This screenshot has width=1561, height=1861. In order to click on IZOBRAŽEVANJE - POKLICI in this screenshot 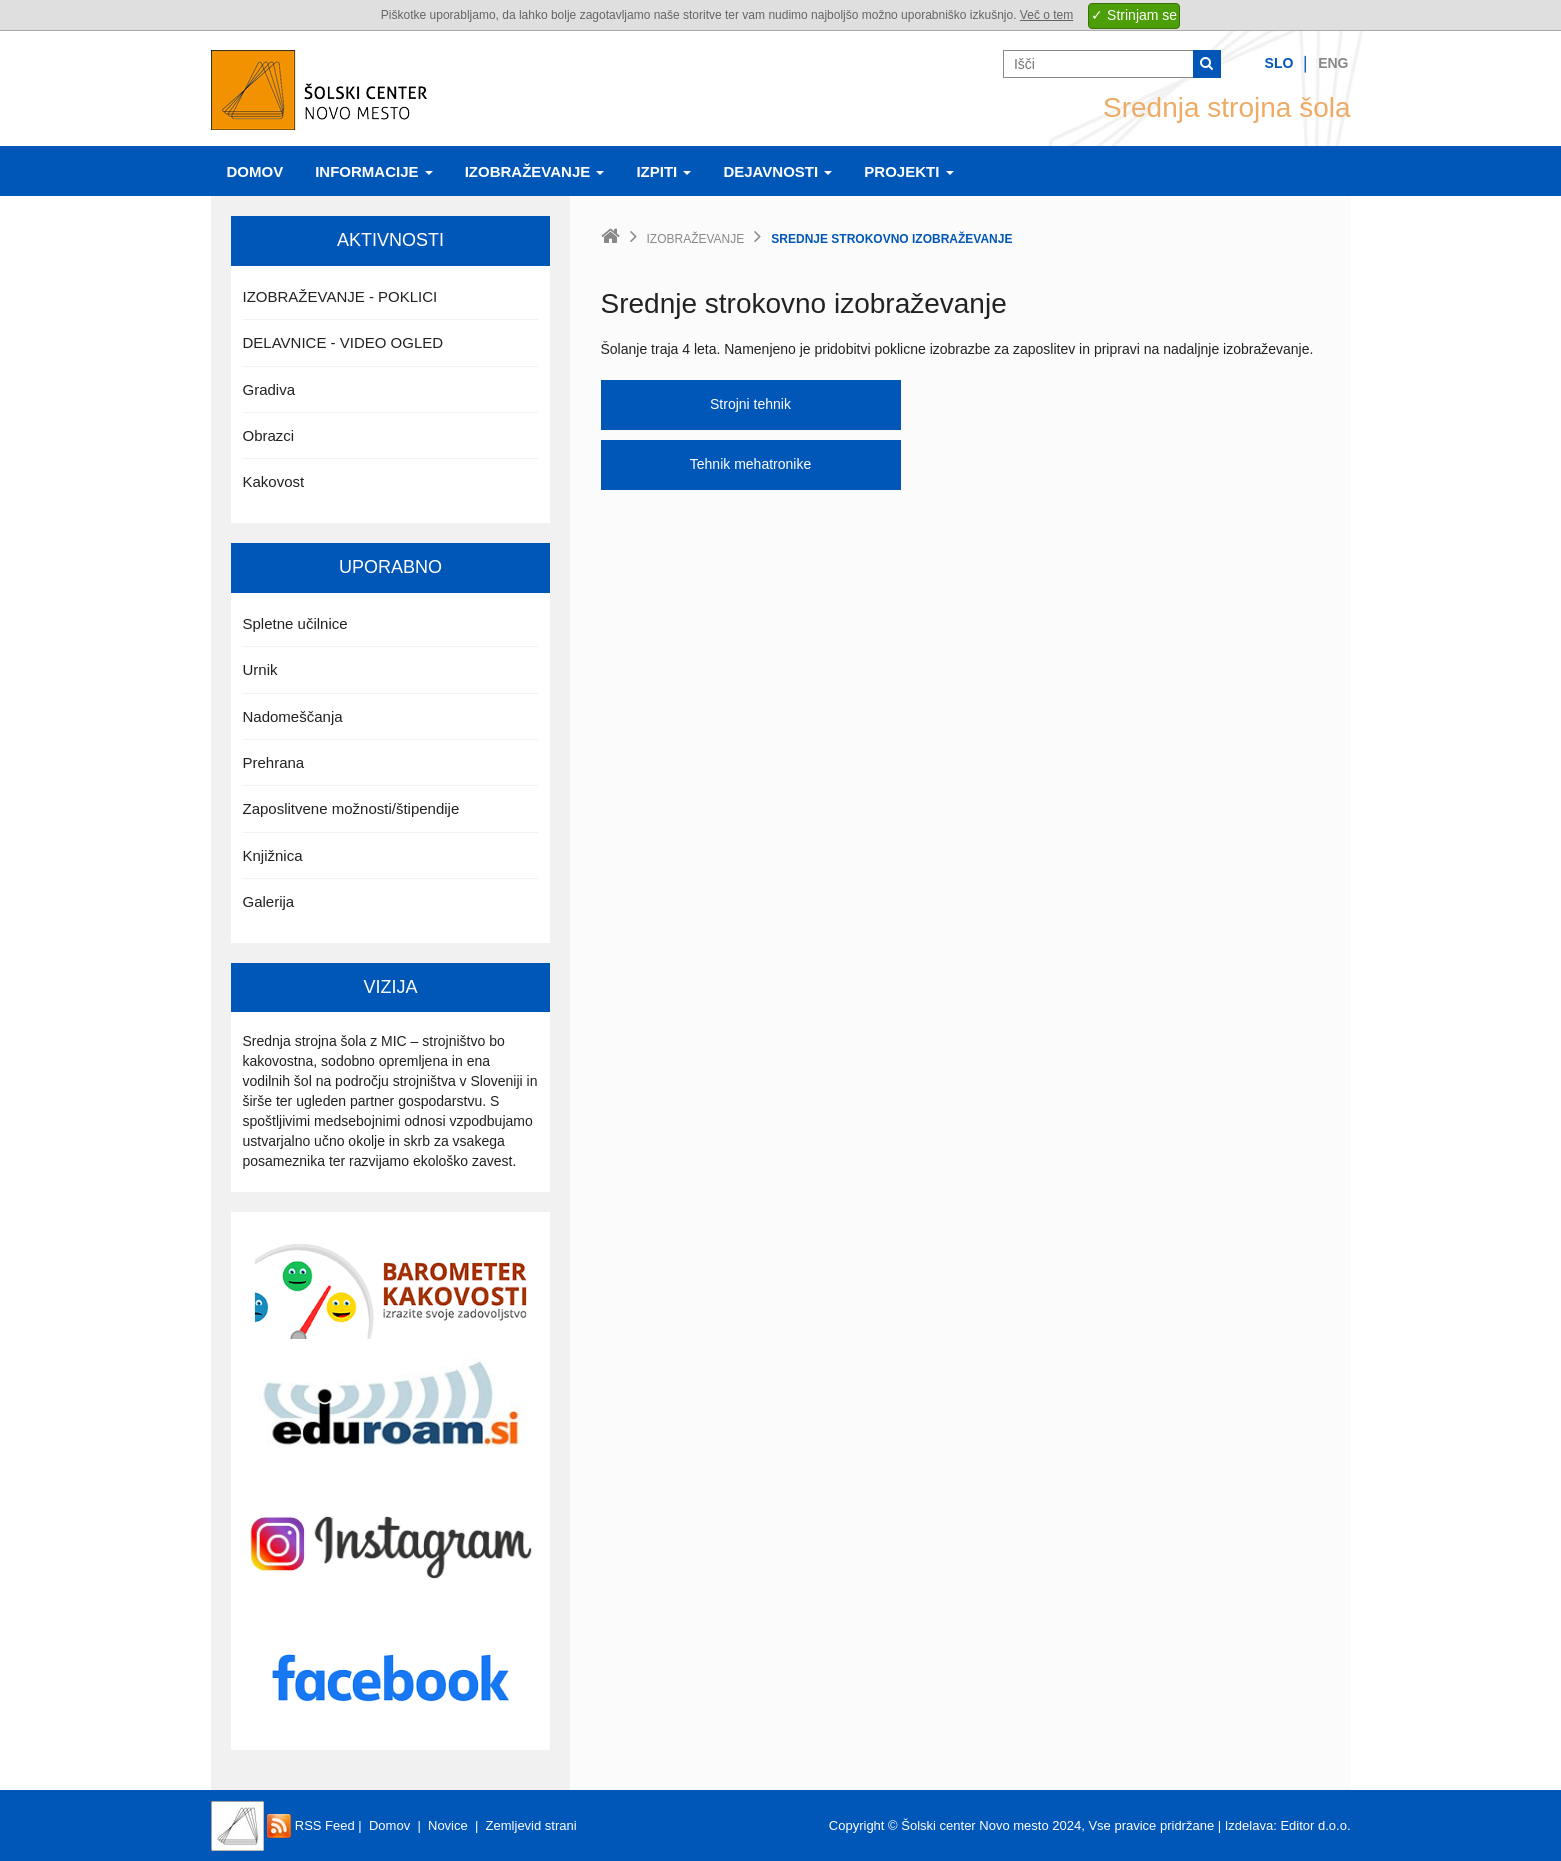, I will do `click(340, 296)`.